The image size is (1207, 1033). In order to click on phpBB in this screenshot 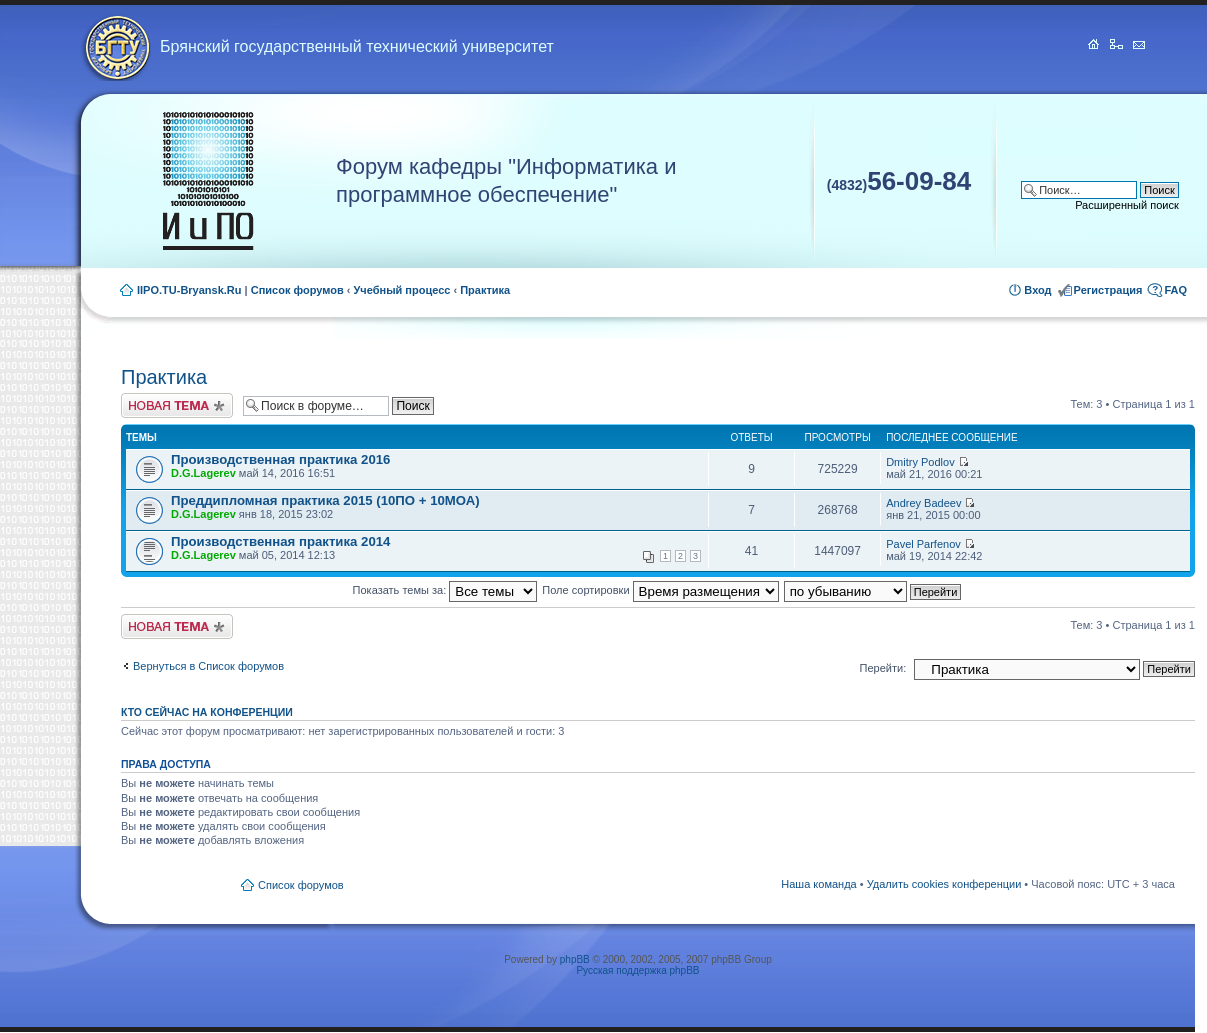, I will do `click(575, 959)`.